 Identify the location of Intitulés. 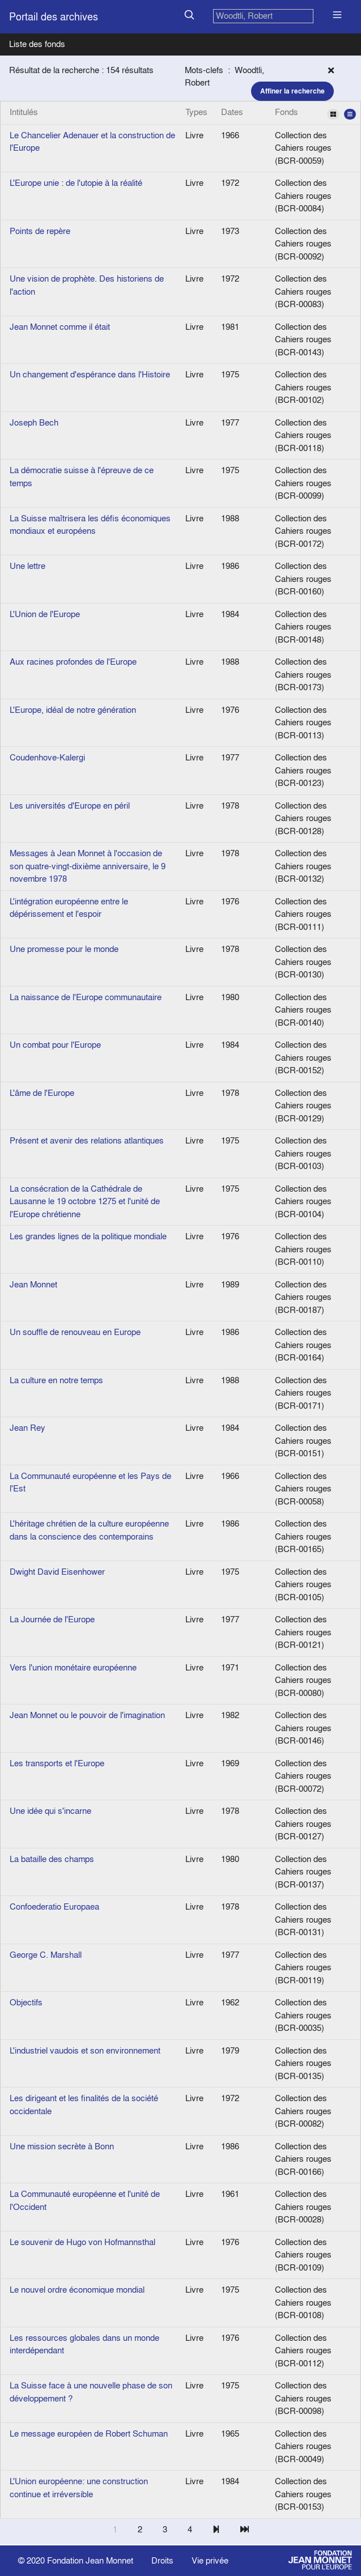
(24, 112).